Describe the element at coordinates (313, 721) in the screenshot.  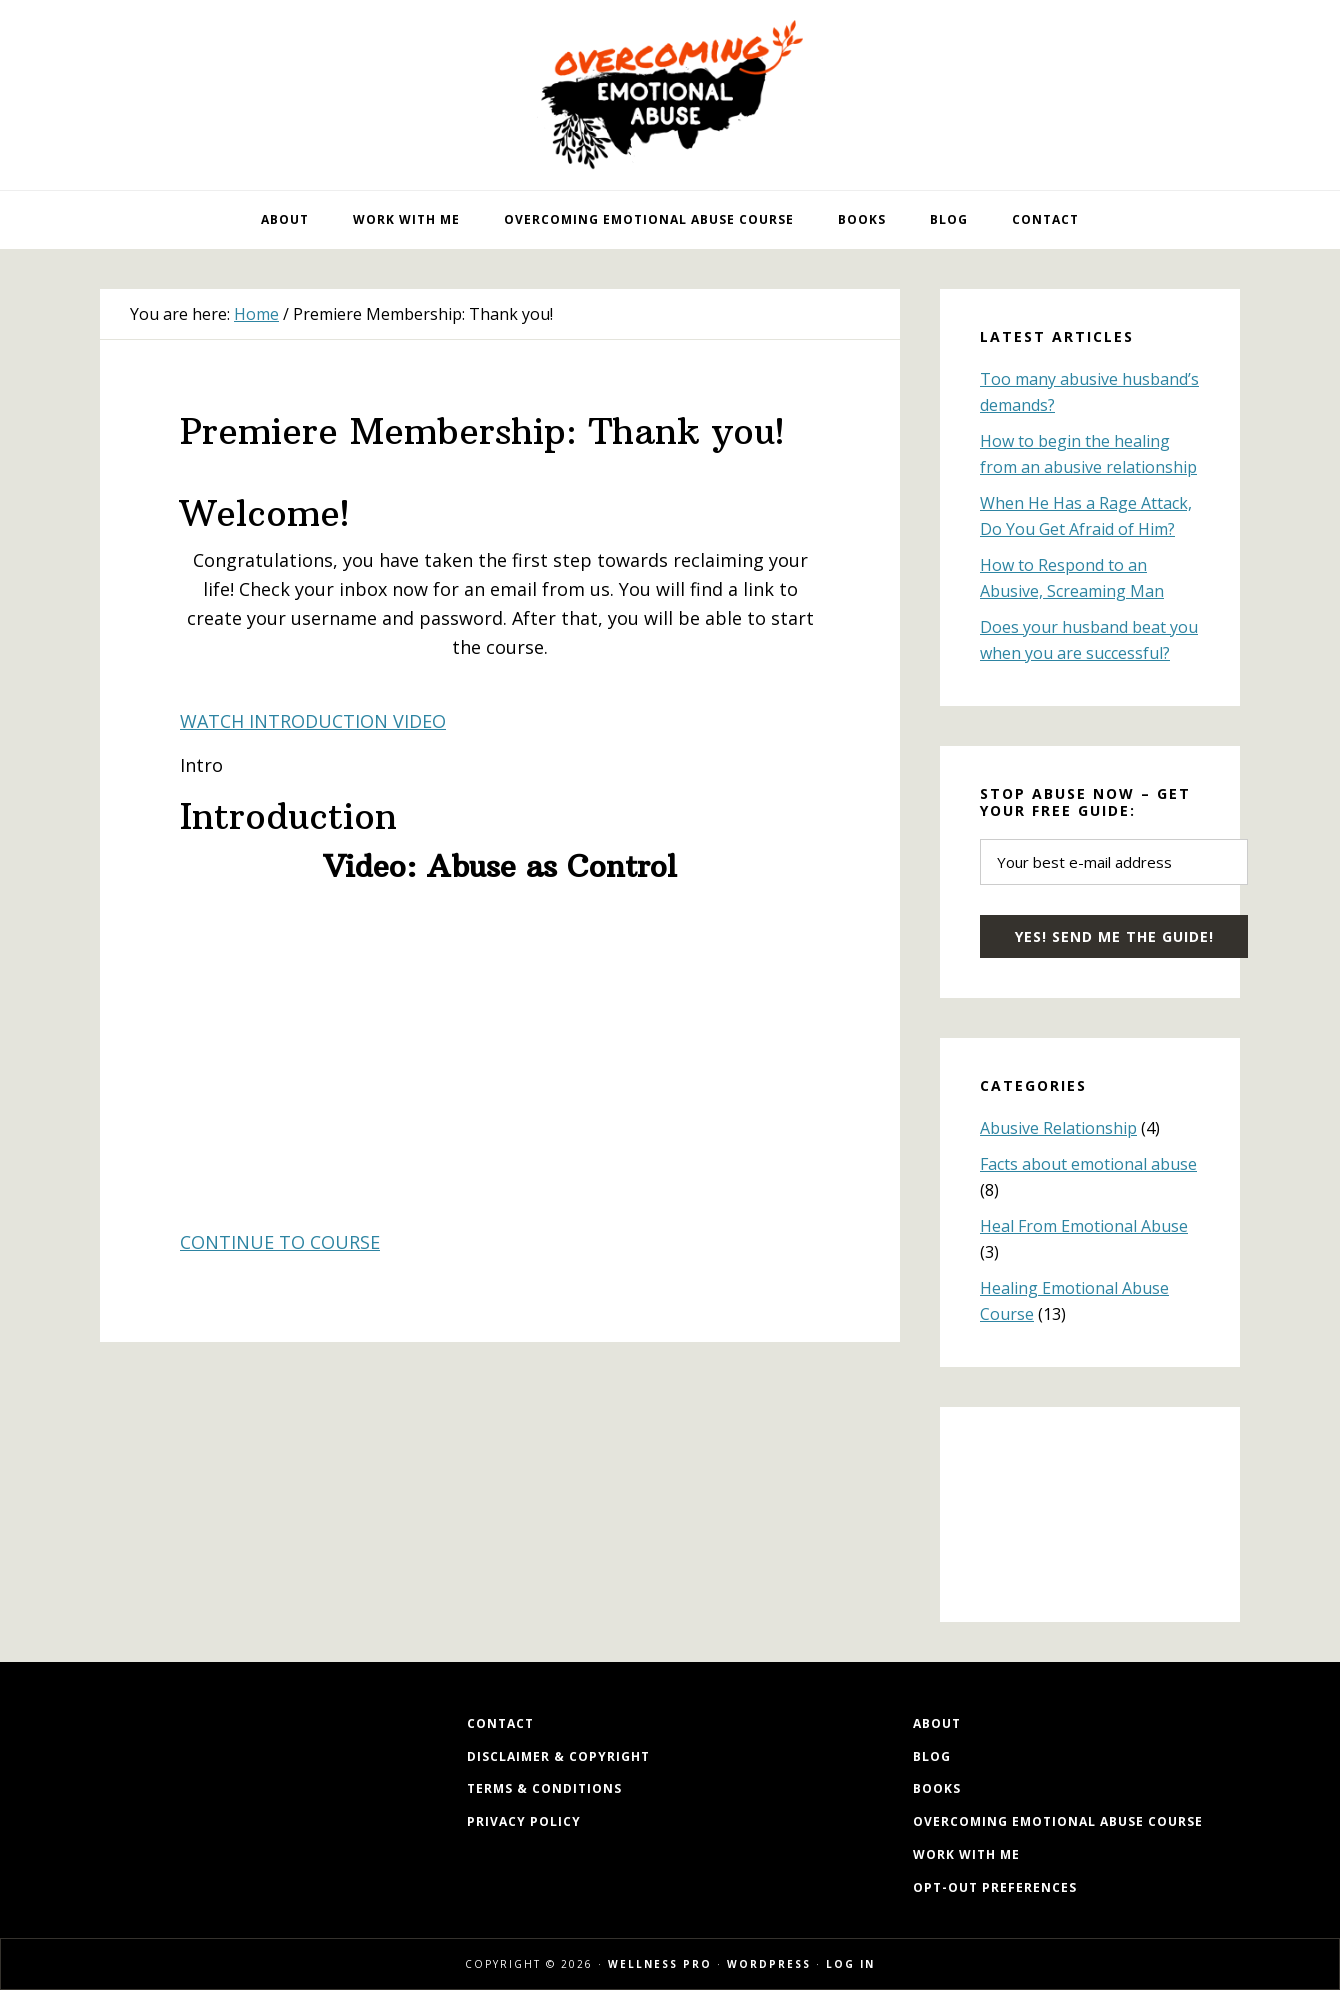
I see `WATCH INTRODUCTION VIDEO [button]` at that location.